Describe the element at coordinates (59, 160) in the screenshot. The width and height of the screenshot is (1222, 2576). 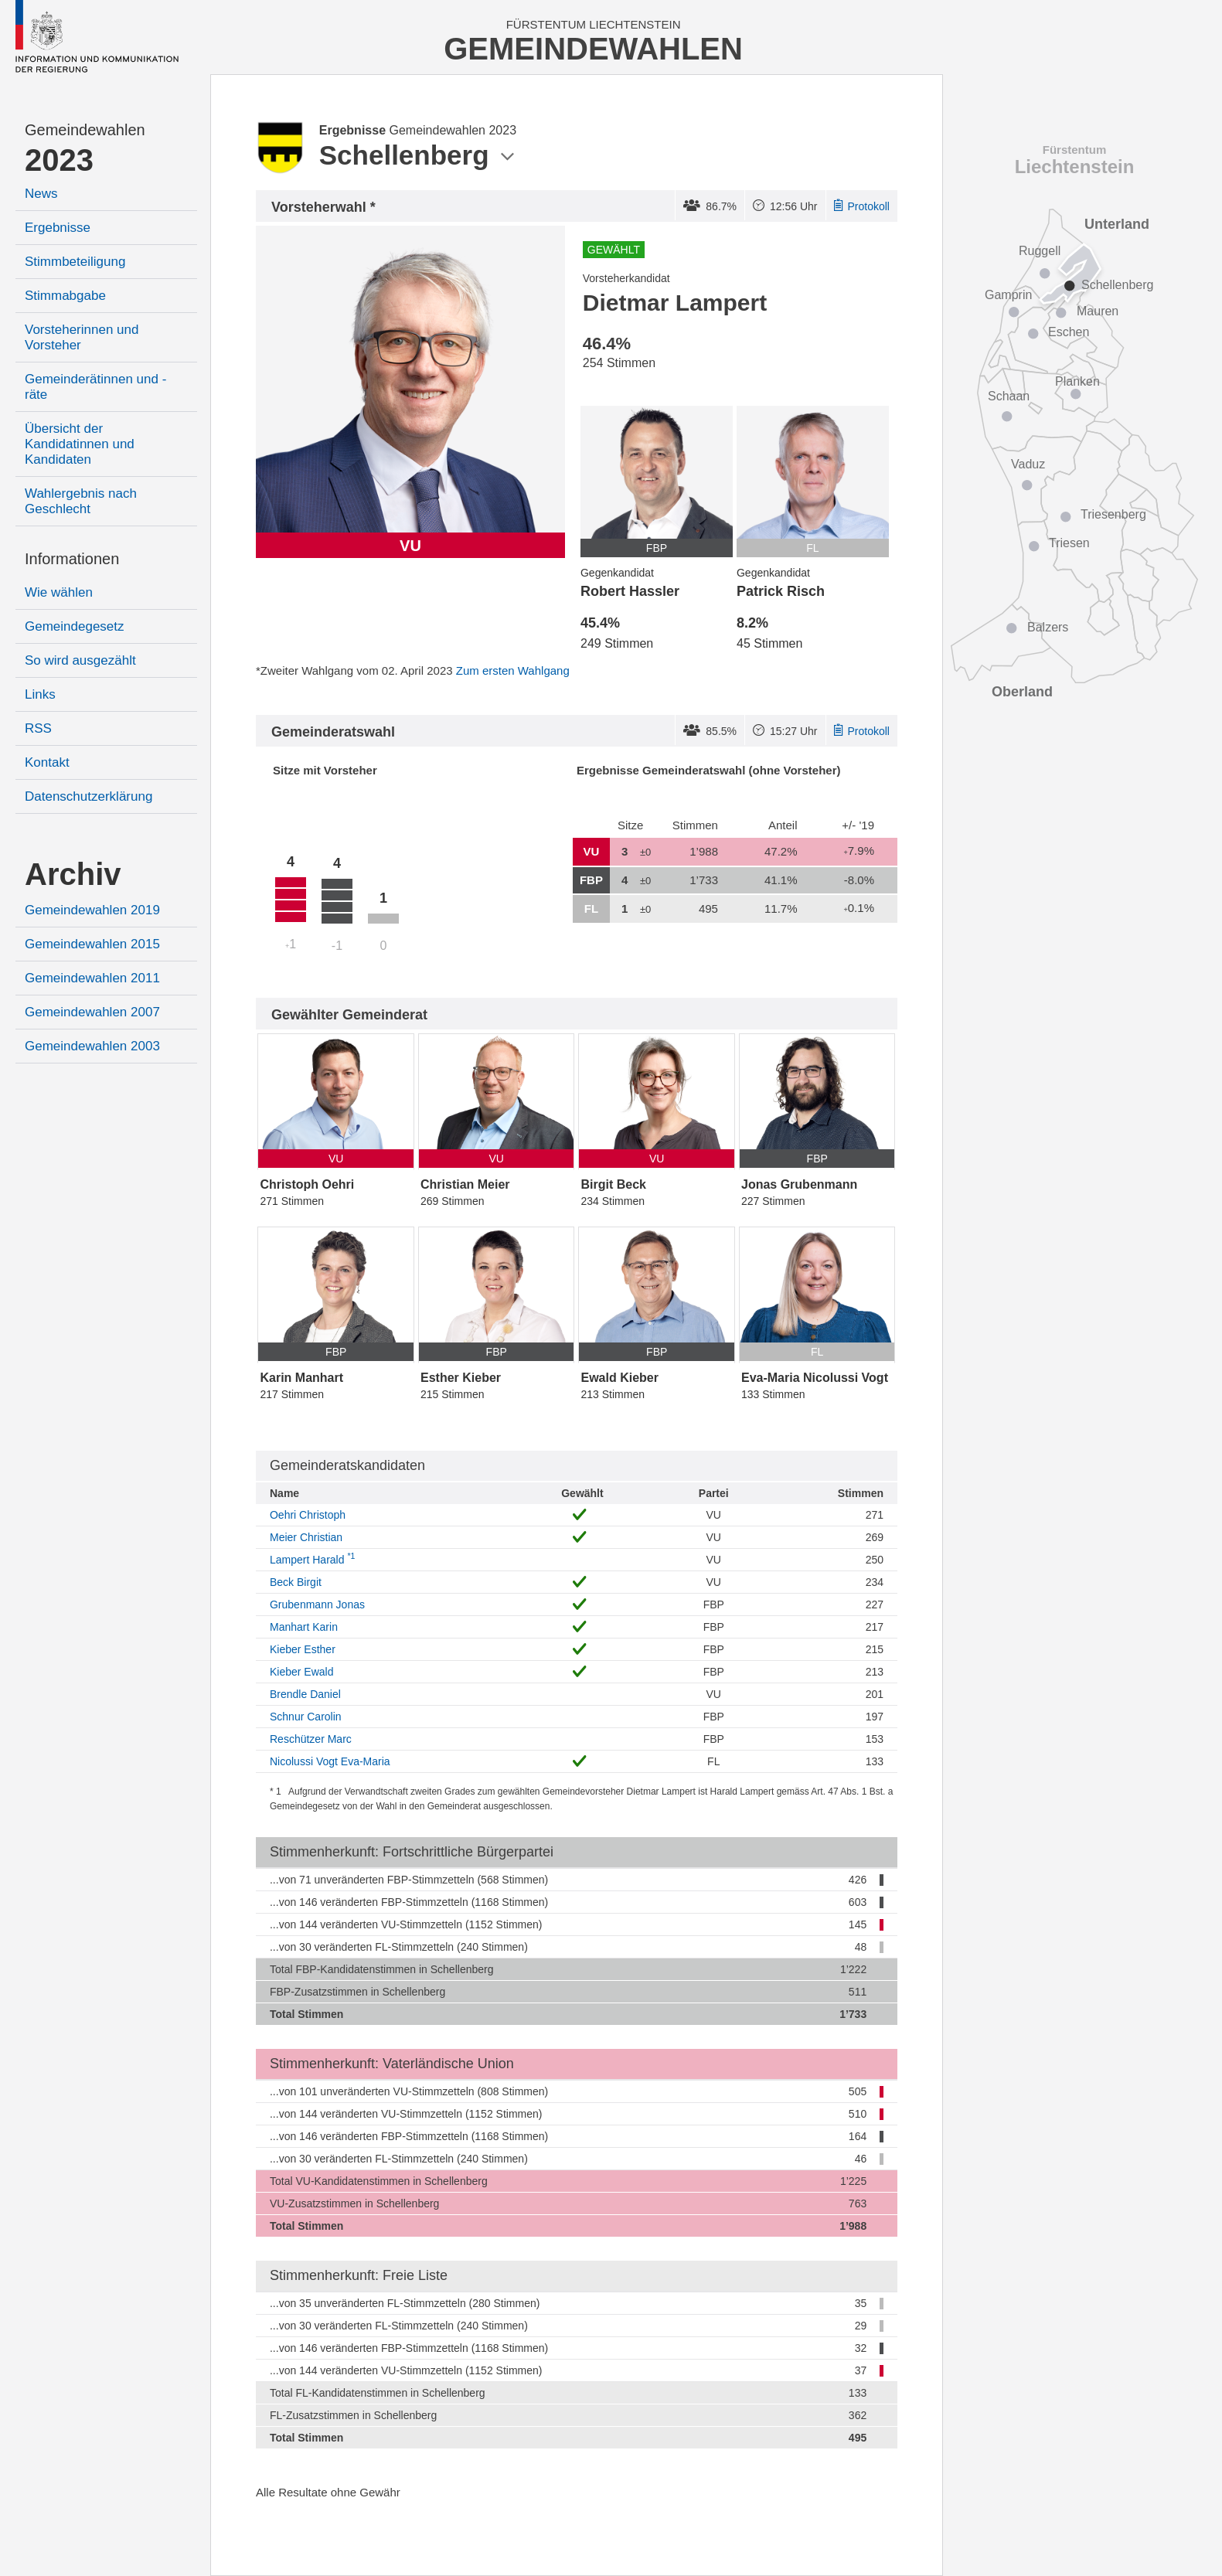
I see `2023` at that location.